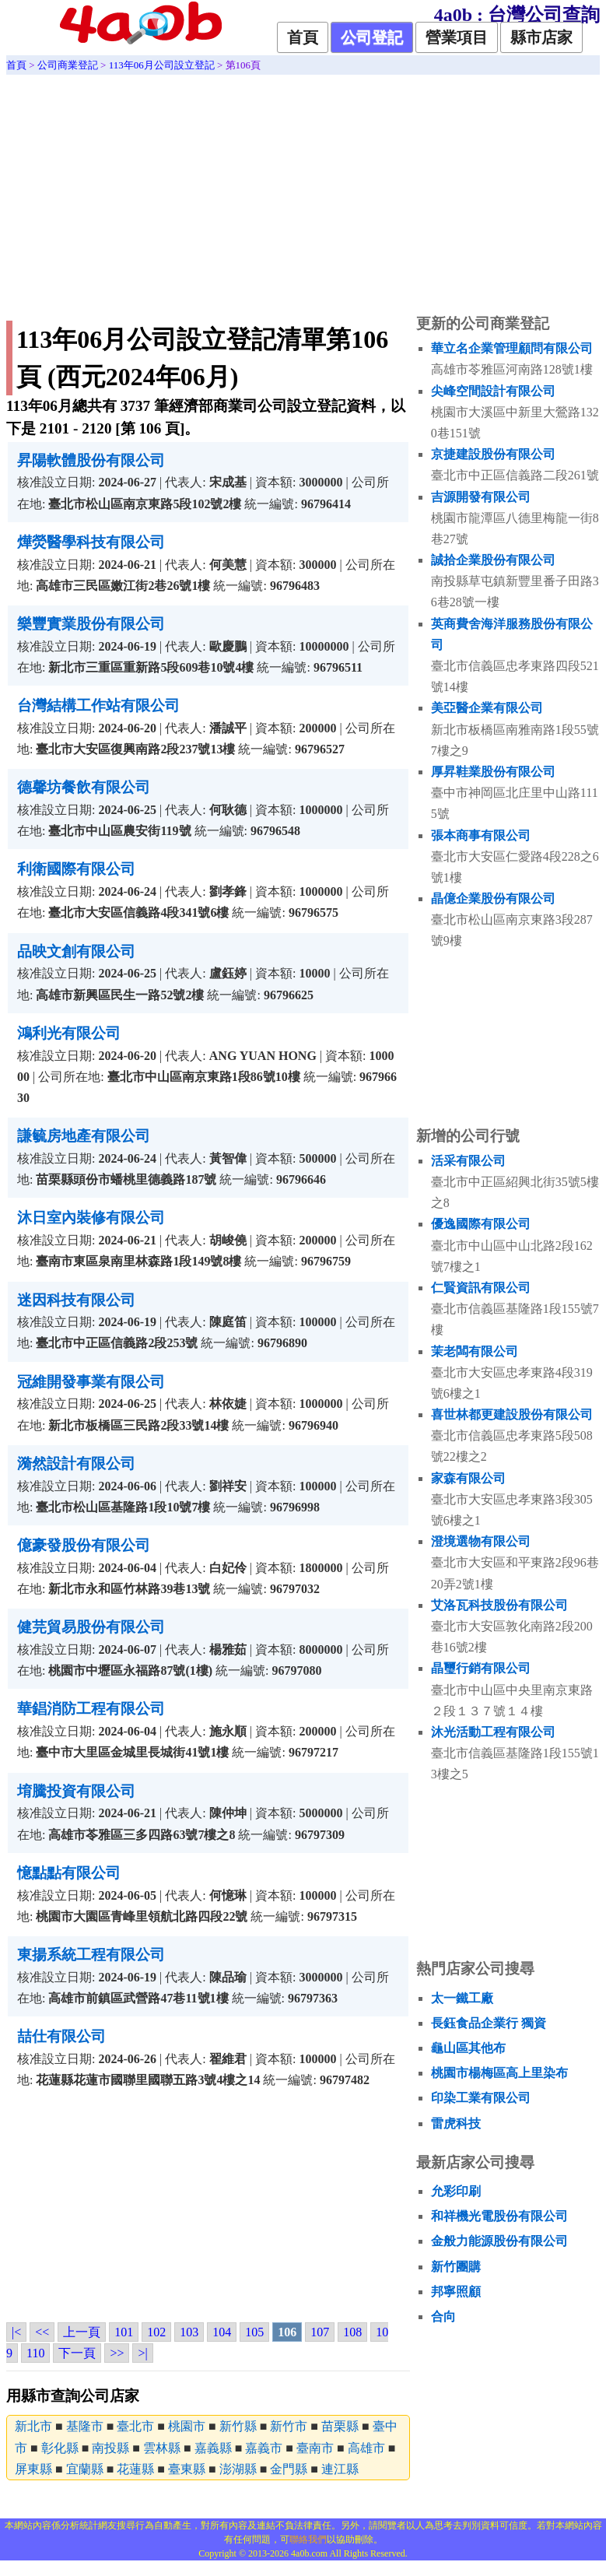 The image size is (606, 2576). I want to click on >>, so click(117, 2353).